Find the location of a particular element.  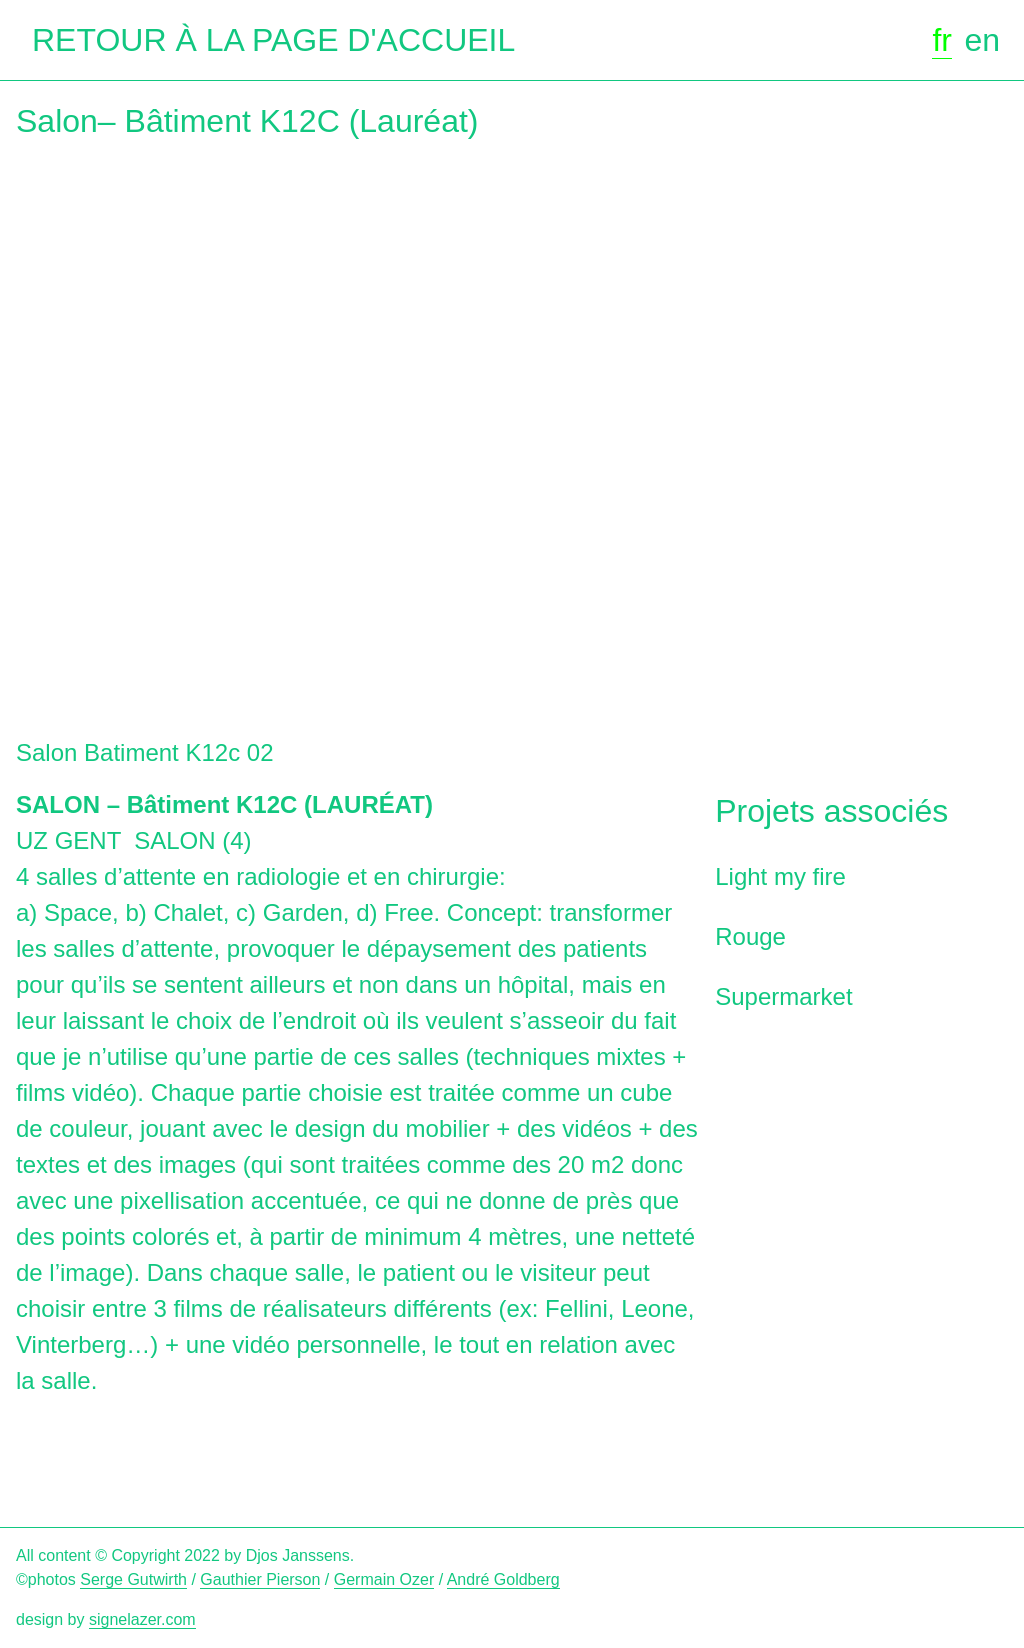

en is located at coordinates (982, 40).